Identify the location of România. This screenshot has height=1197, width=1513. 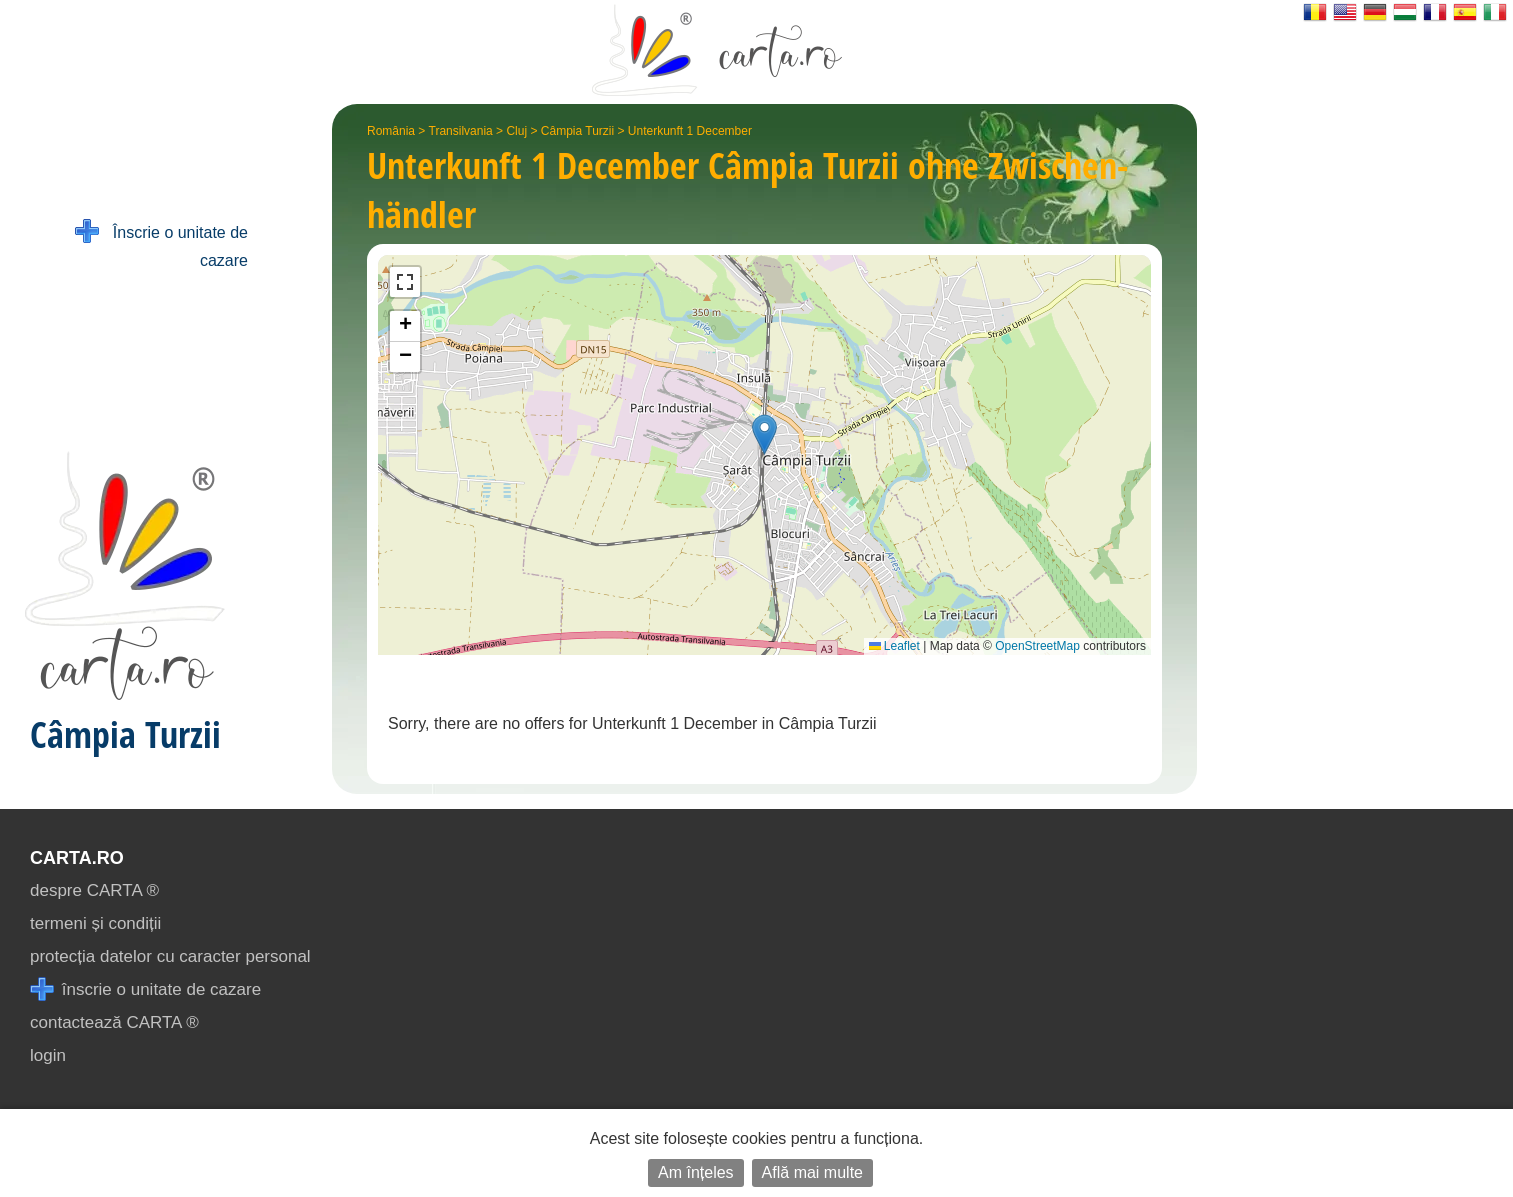
(391, 131).